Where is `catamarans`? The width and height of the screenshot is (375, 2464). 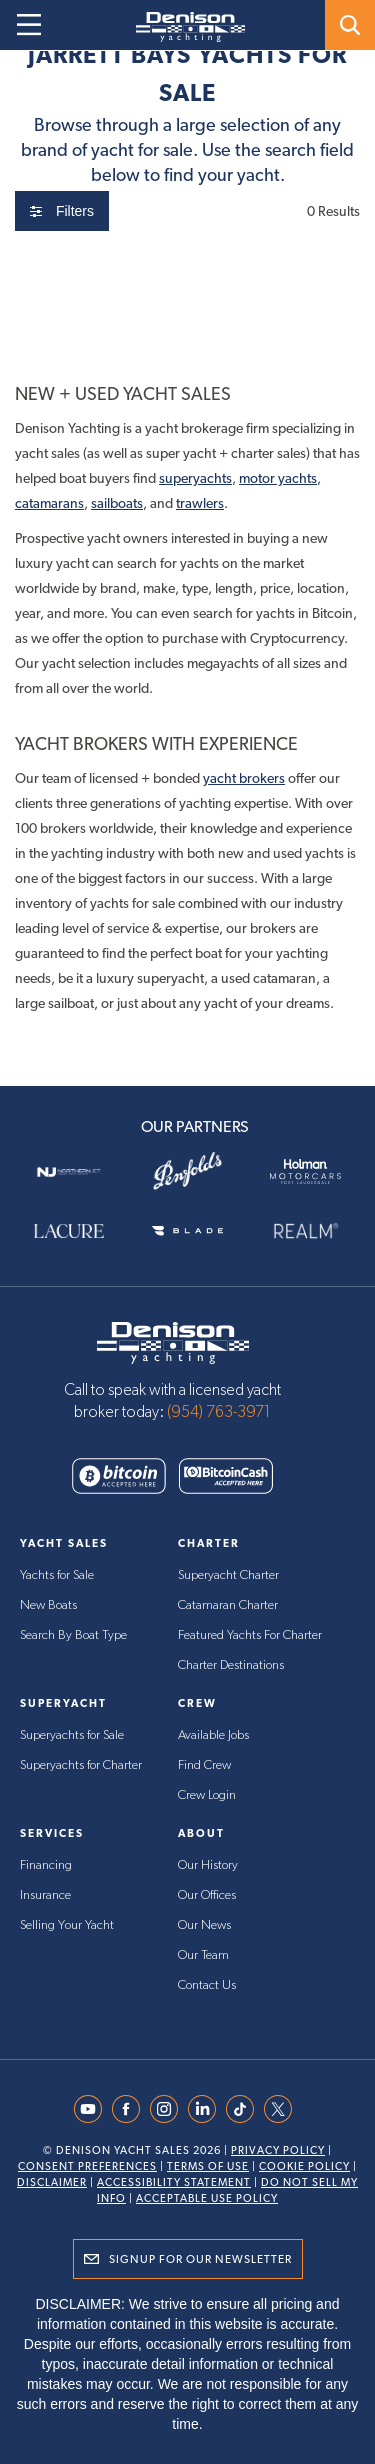 catamarans is located at coordinates (49, 503).